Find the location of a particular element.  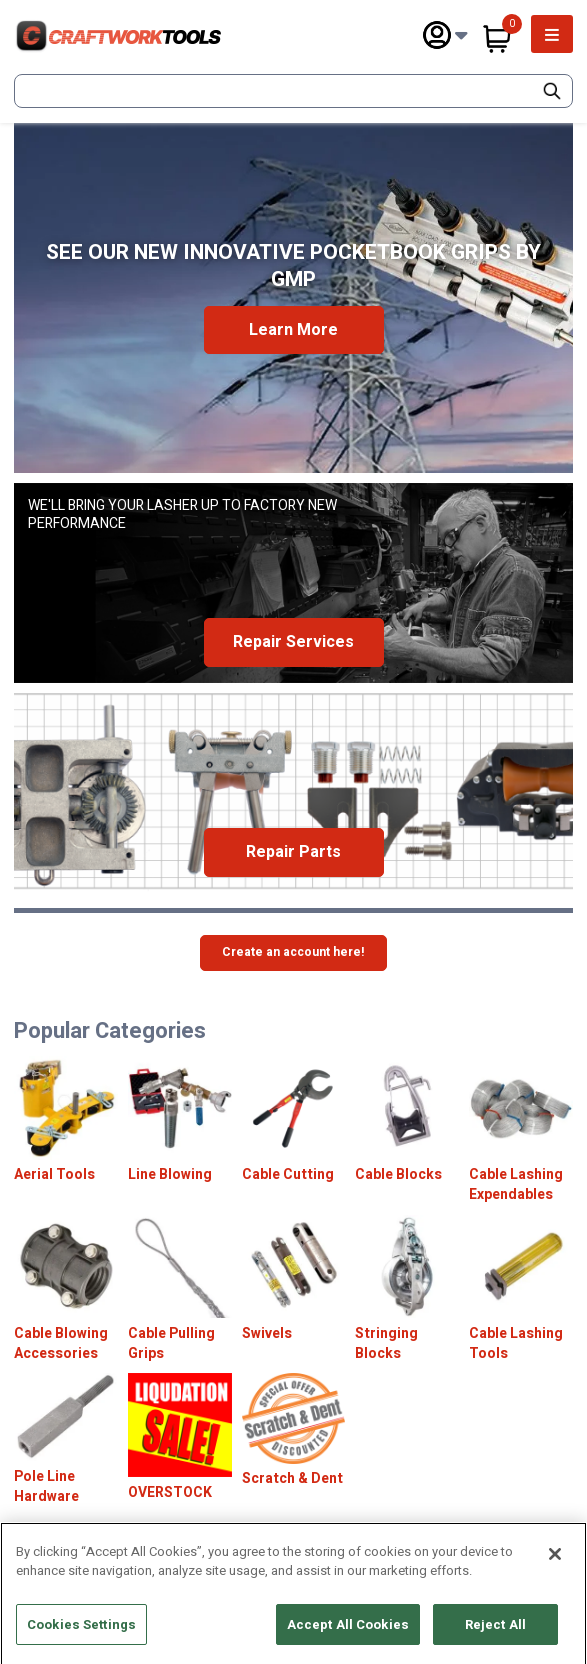

Stringing Blocks is located at coordinates (386, 1343).